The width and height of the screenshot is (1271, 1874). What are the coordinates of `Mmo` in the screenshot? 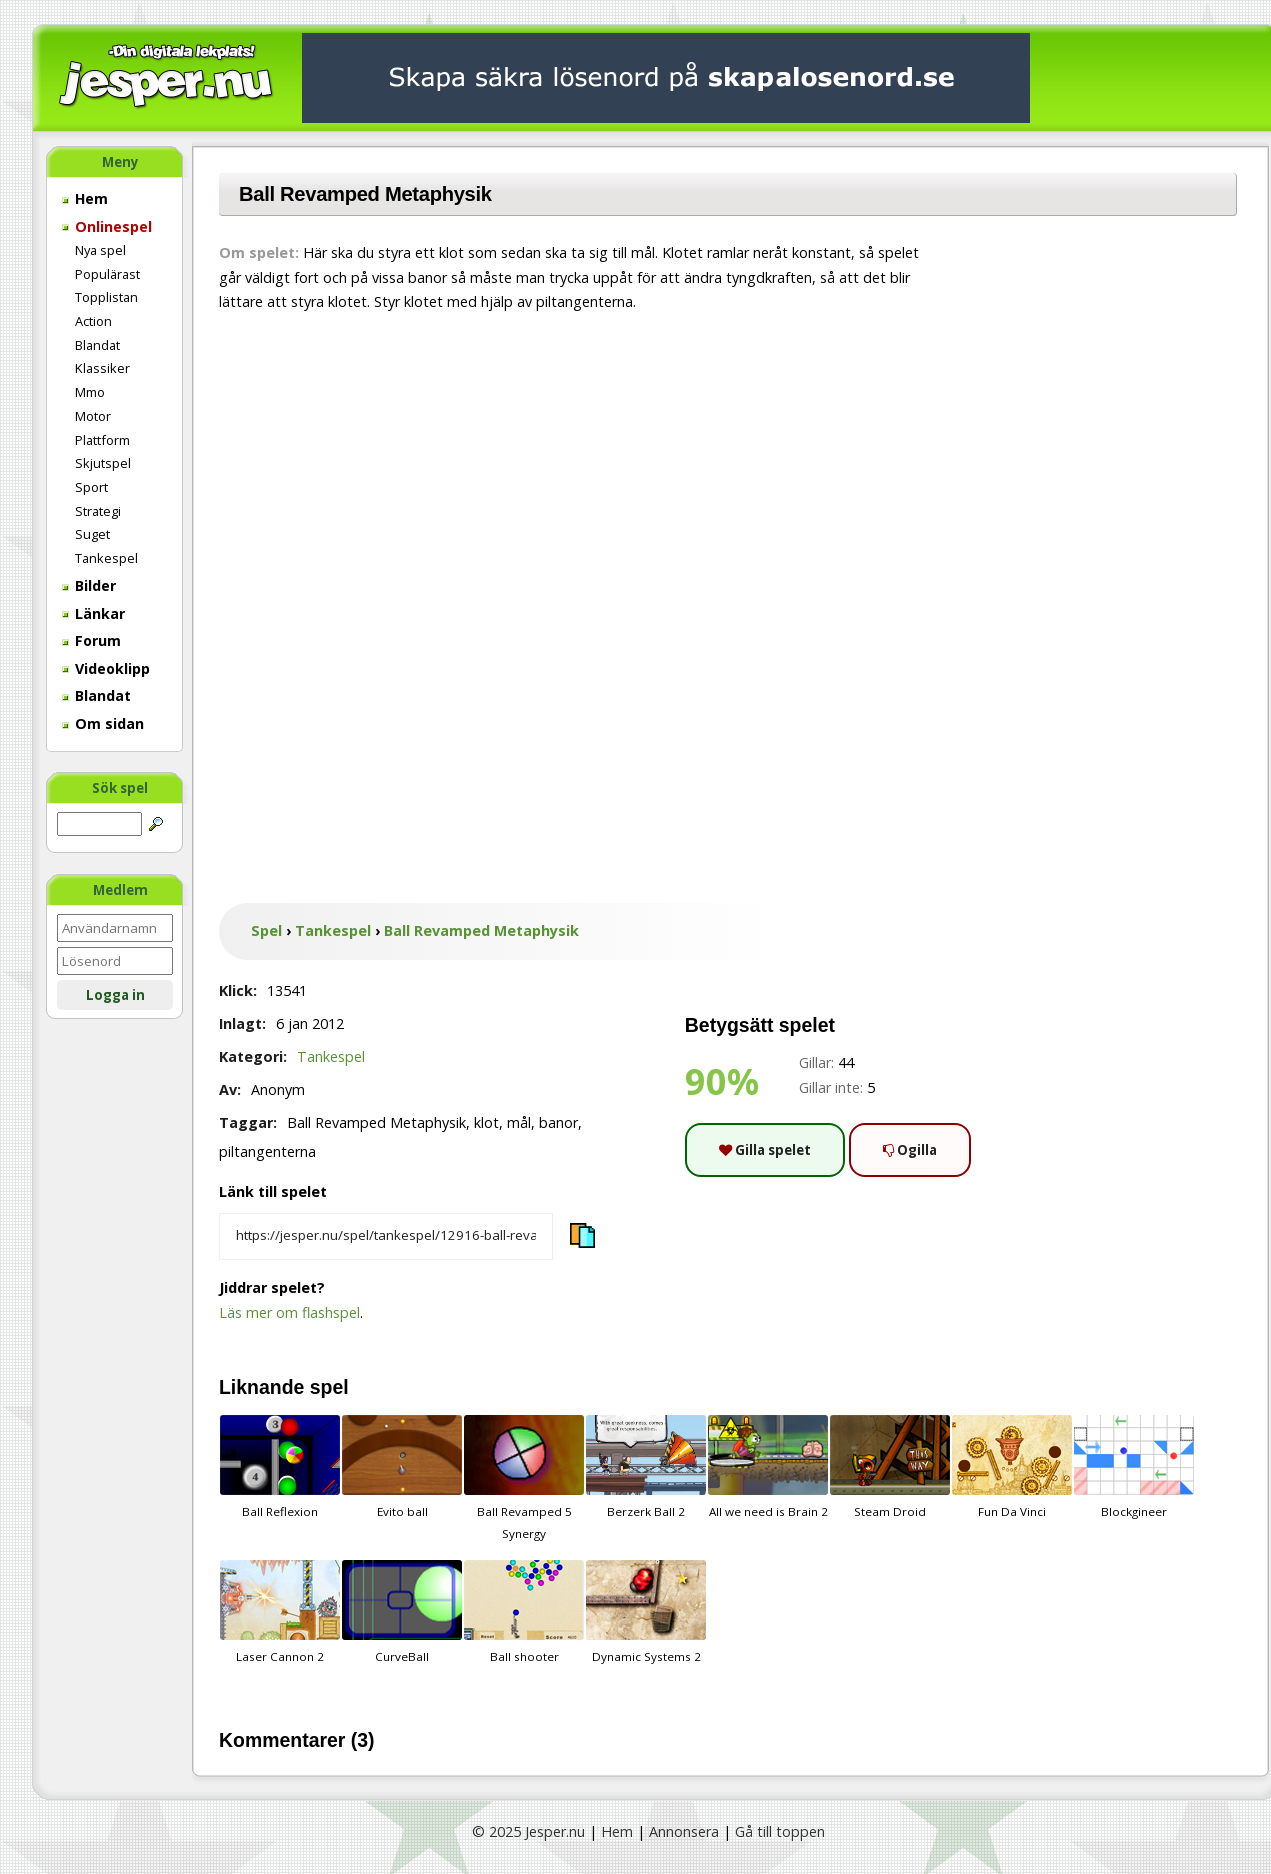 It's located at (90, 392).